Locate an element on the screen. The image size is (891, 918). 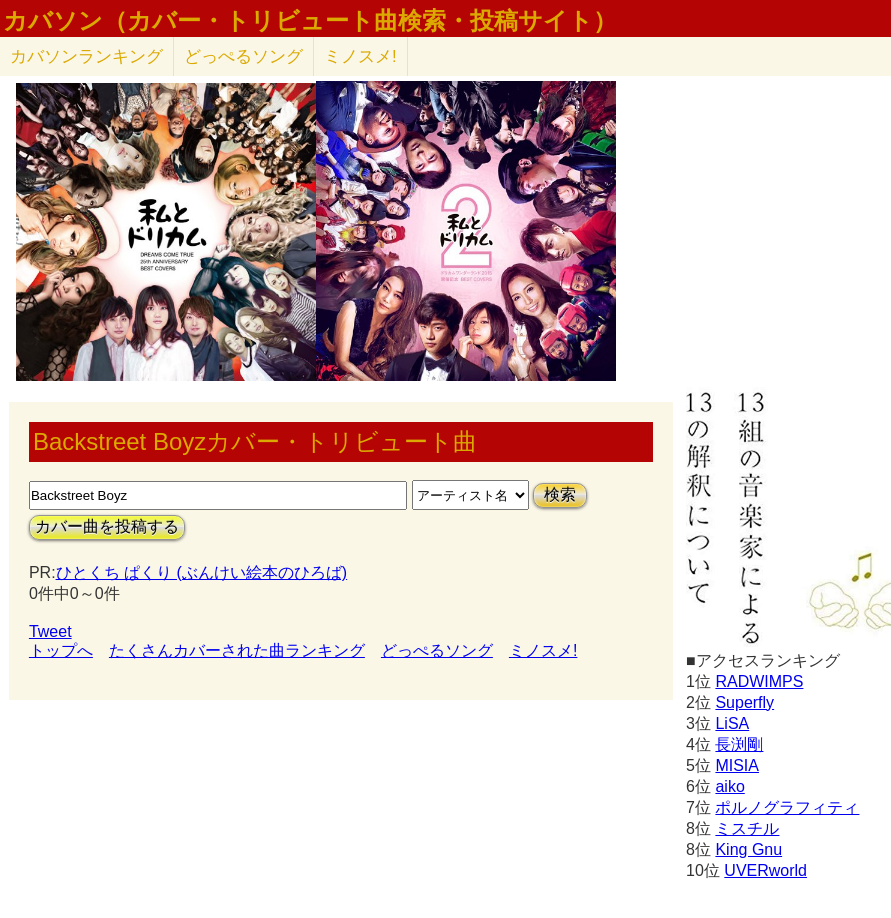
長渕剛 is located at coordinates (739, 744).